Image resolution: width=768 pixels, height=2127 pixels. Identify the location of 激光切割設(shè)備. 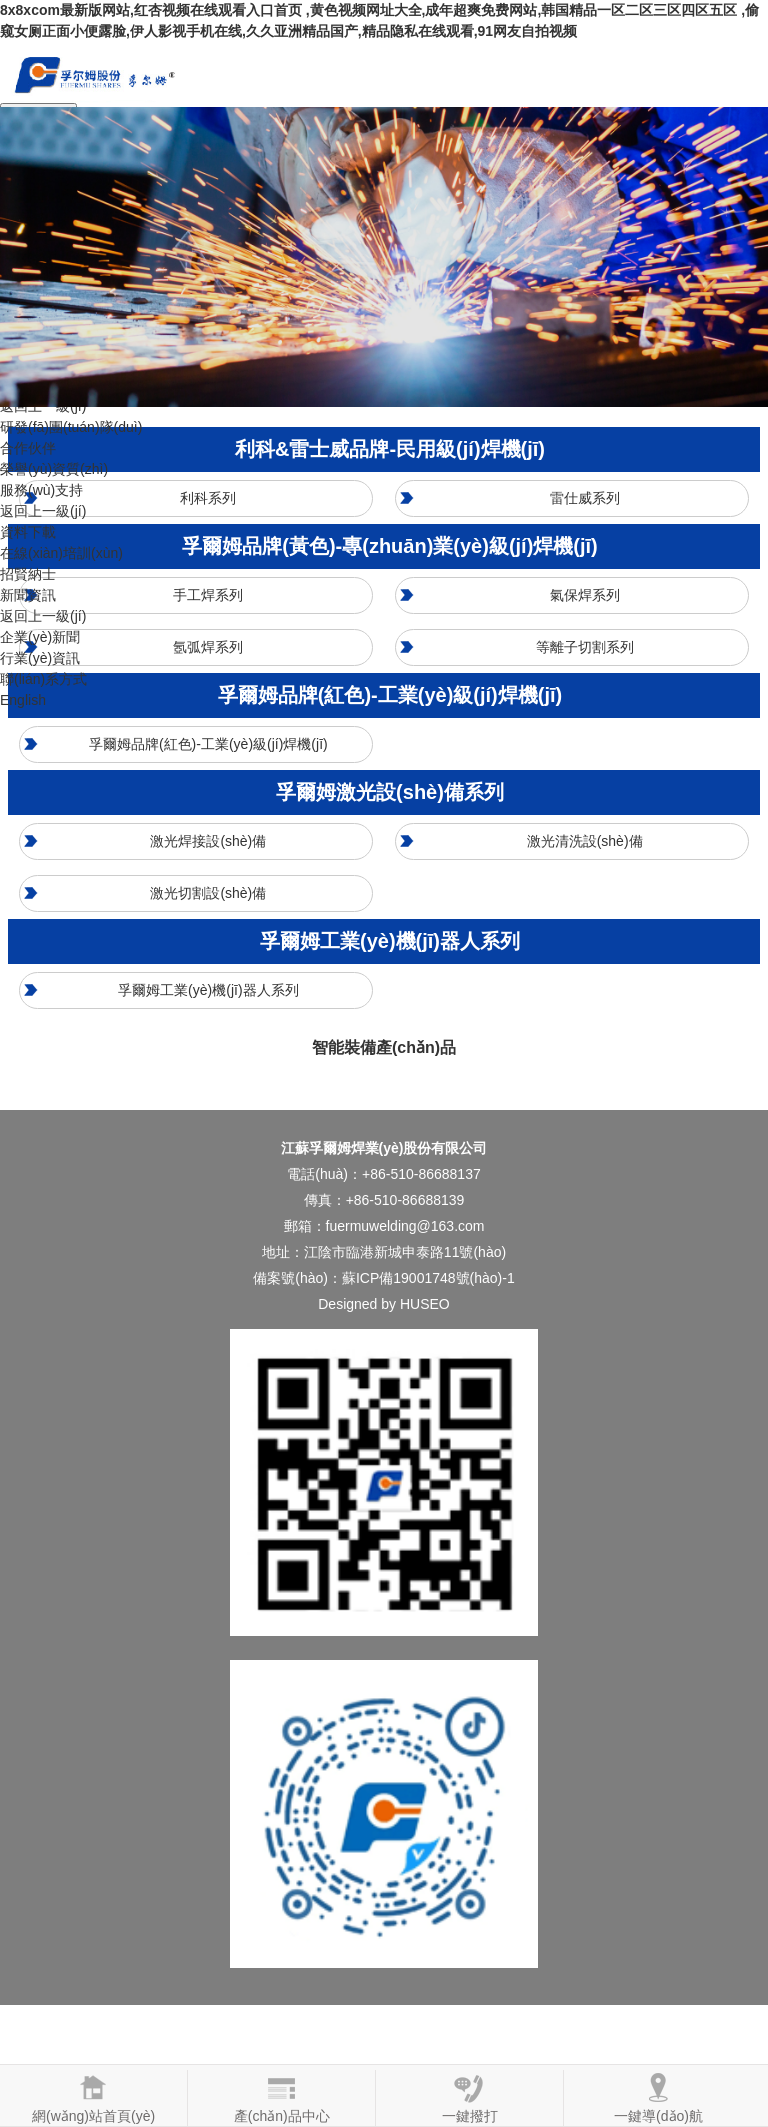
(208, 893).